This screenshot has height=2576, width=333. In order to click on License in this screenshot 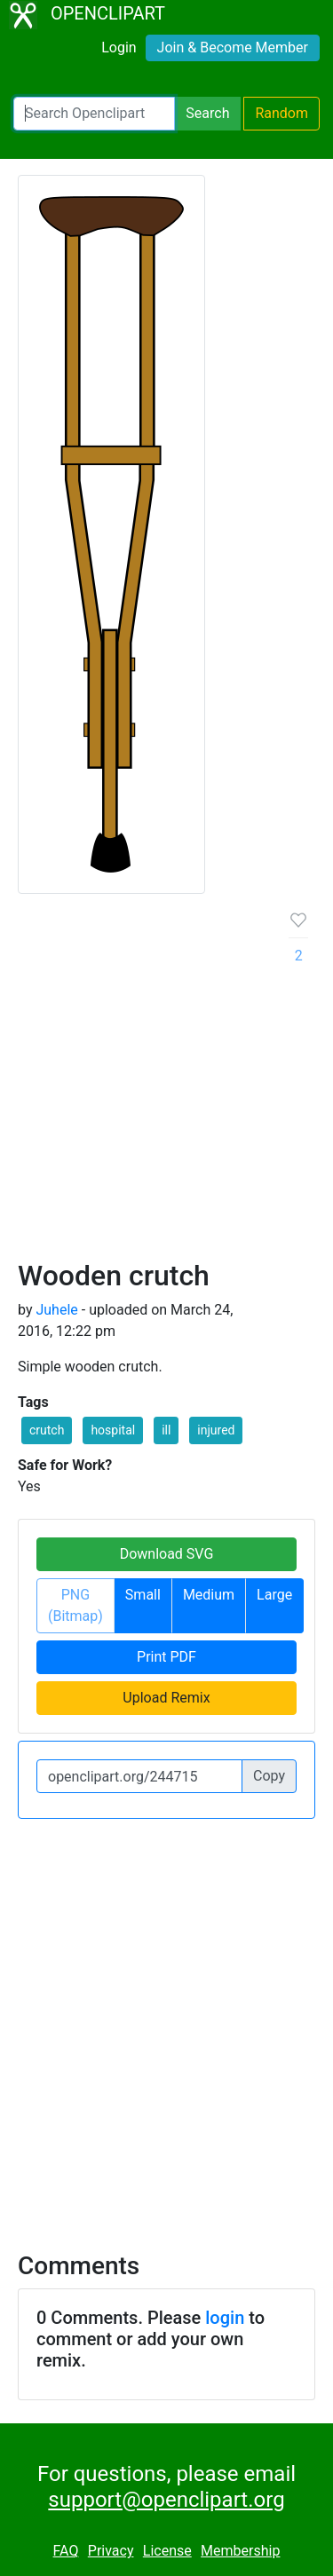, I will do `click(167, 2550)`.